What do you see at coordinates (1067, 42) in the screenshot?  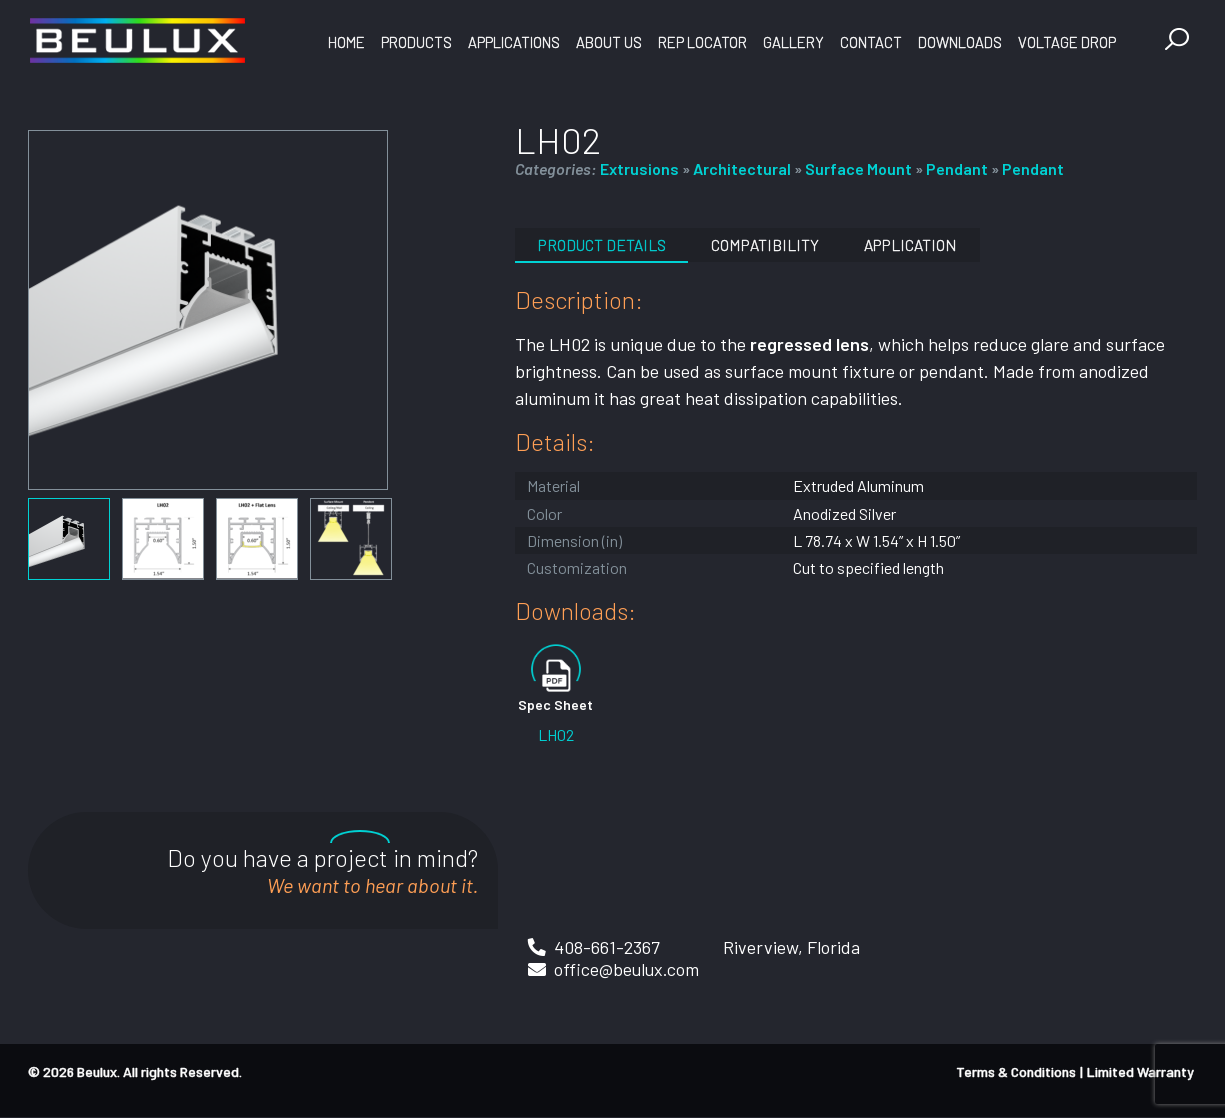 I see `Voltage Drop` at bounding box center [1067, 42].